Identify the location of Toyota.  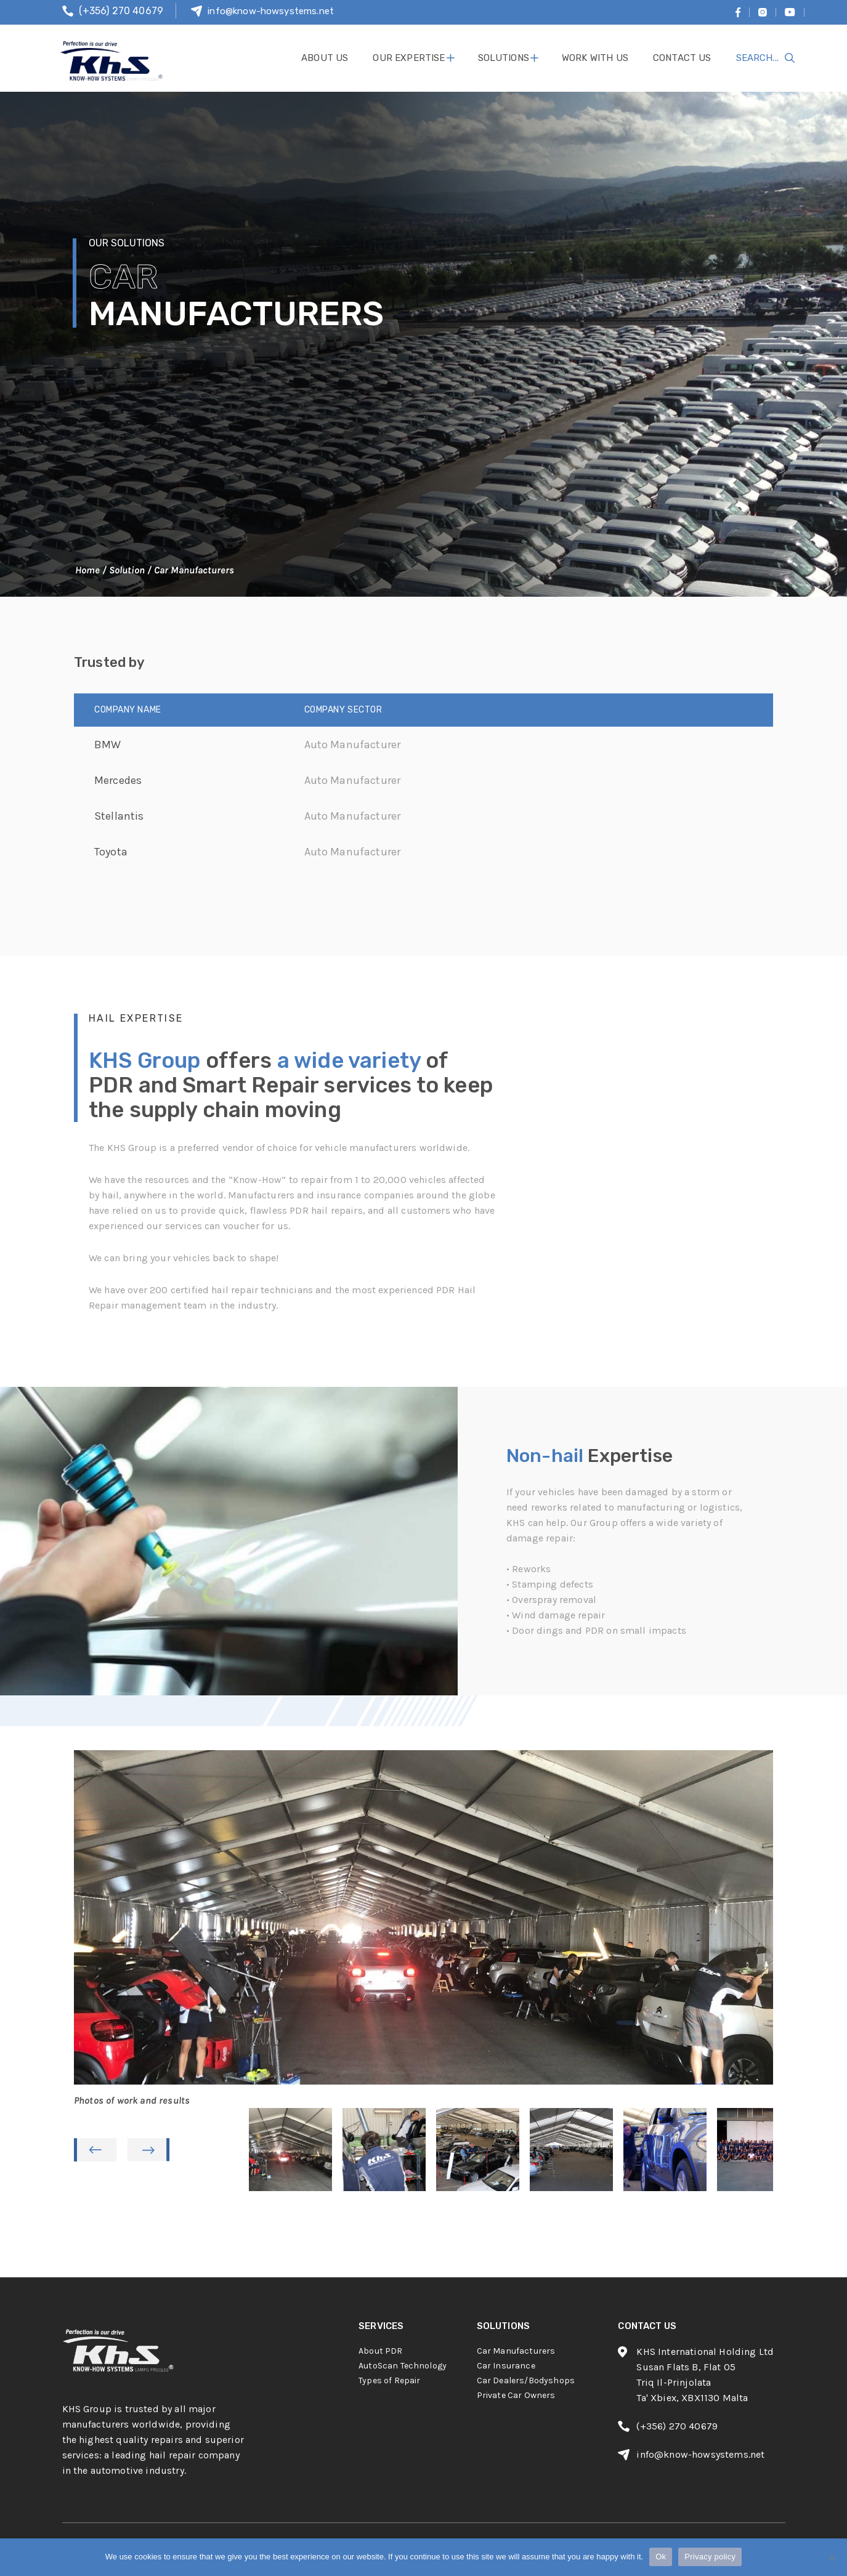
(111, 851).